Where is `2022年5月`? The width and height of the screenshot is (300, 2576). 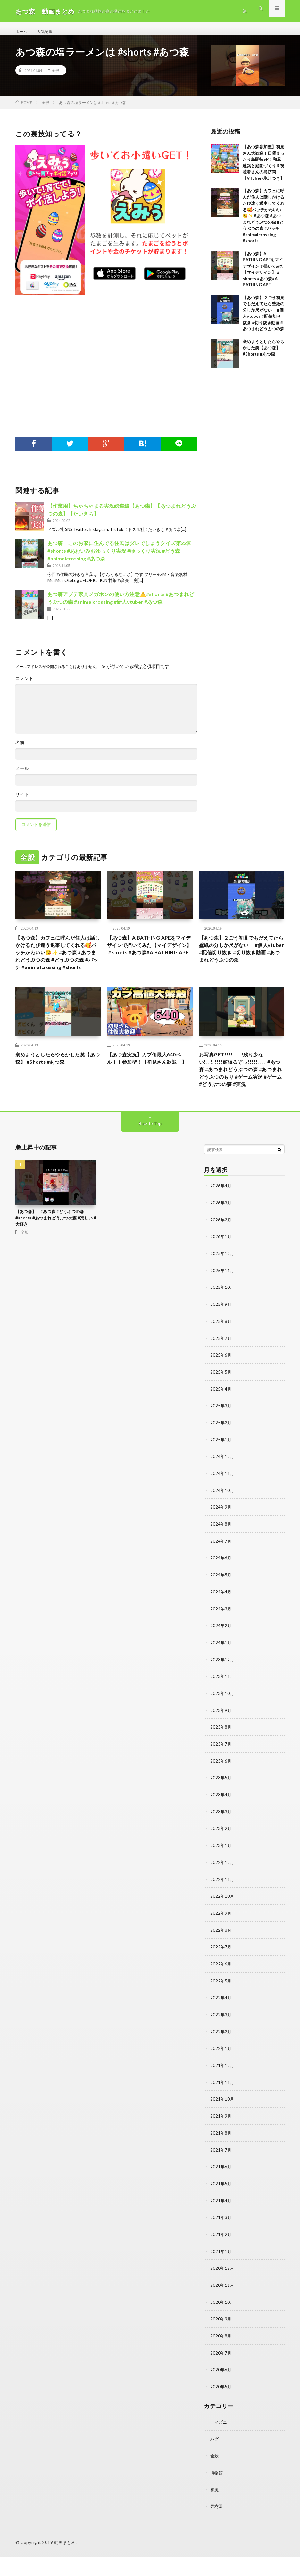 2022年5月 is located at coordinates (221, 2006).